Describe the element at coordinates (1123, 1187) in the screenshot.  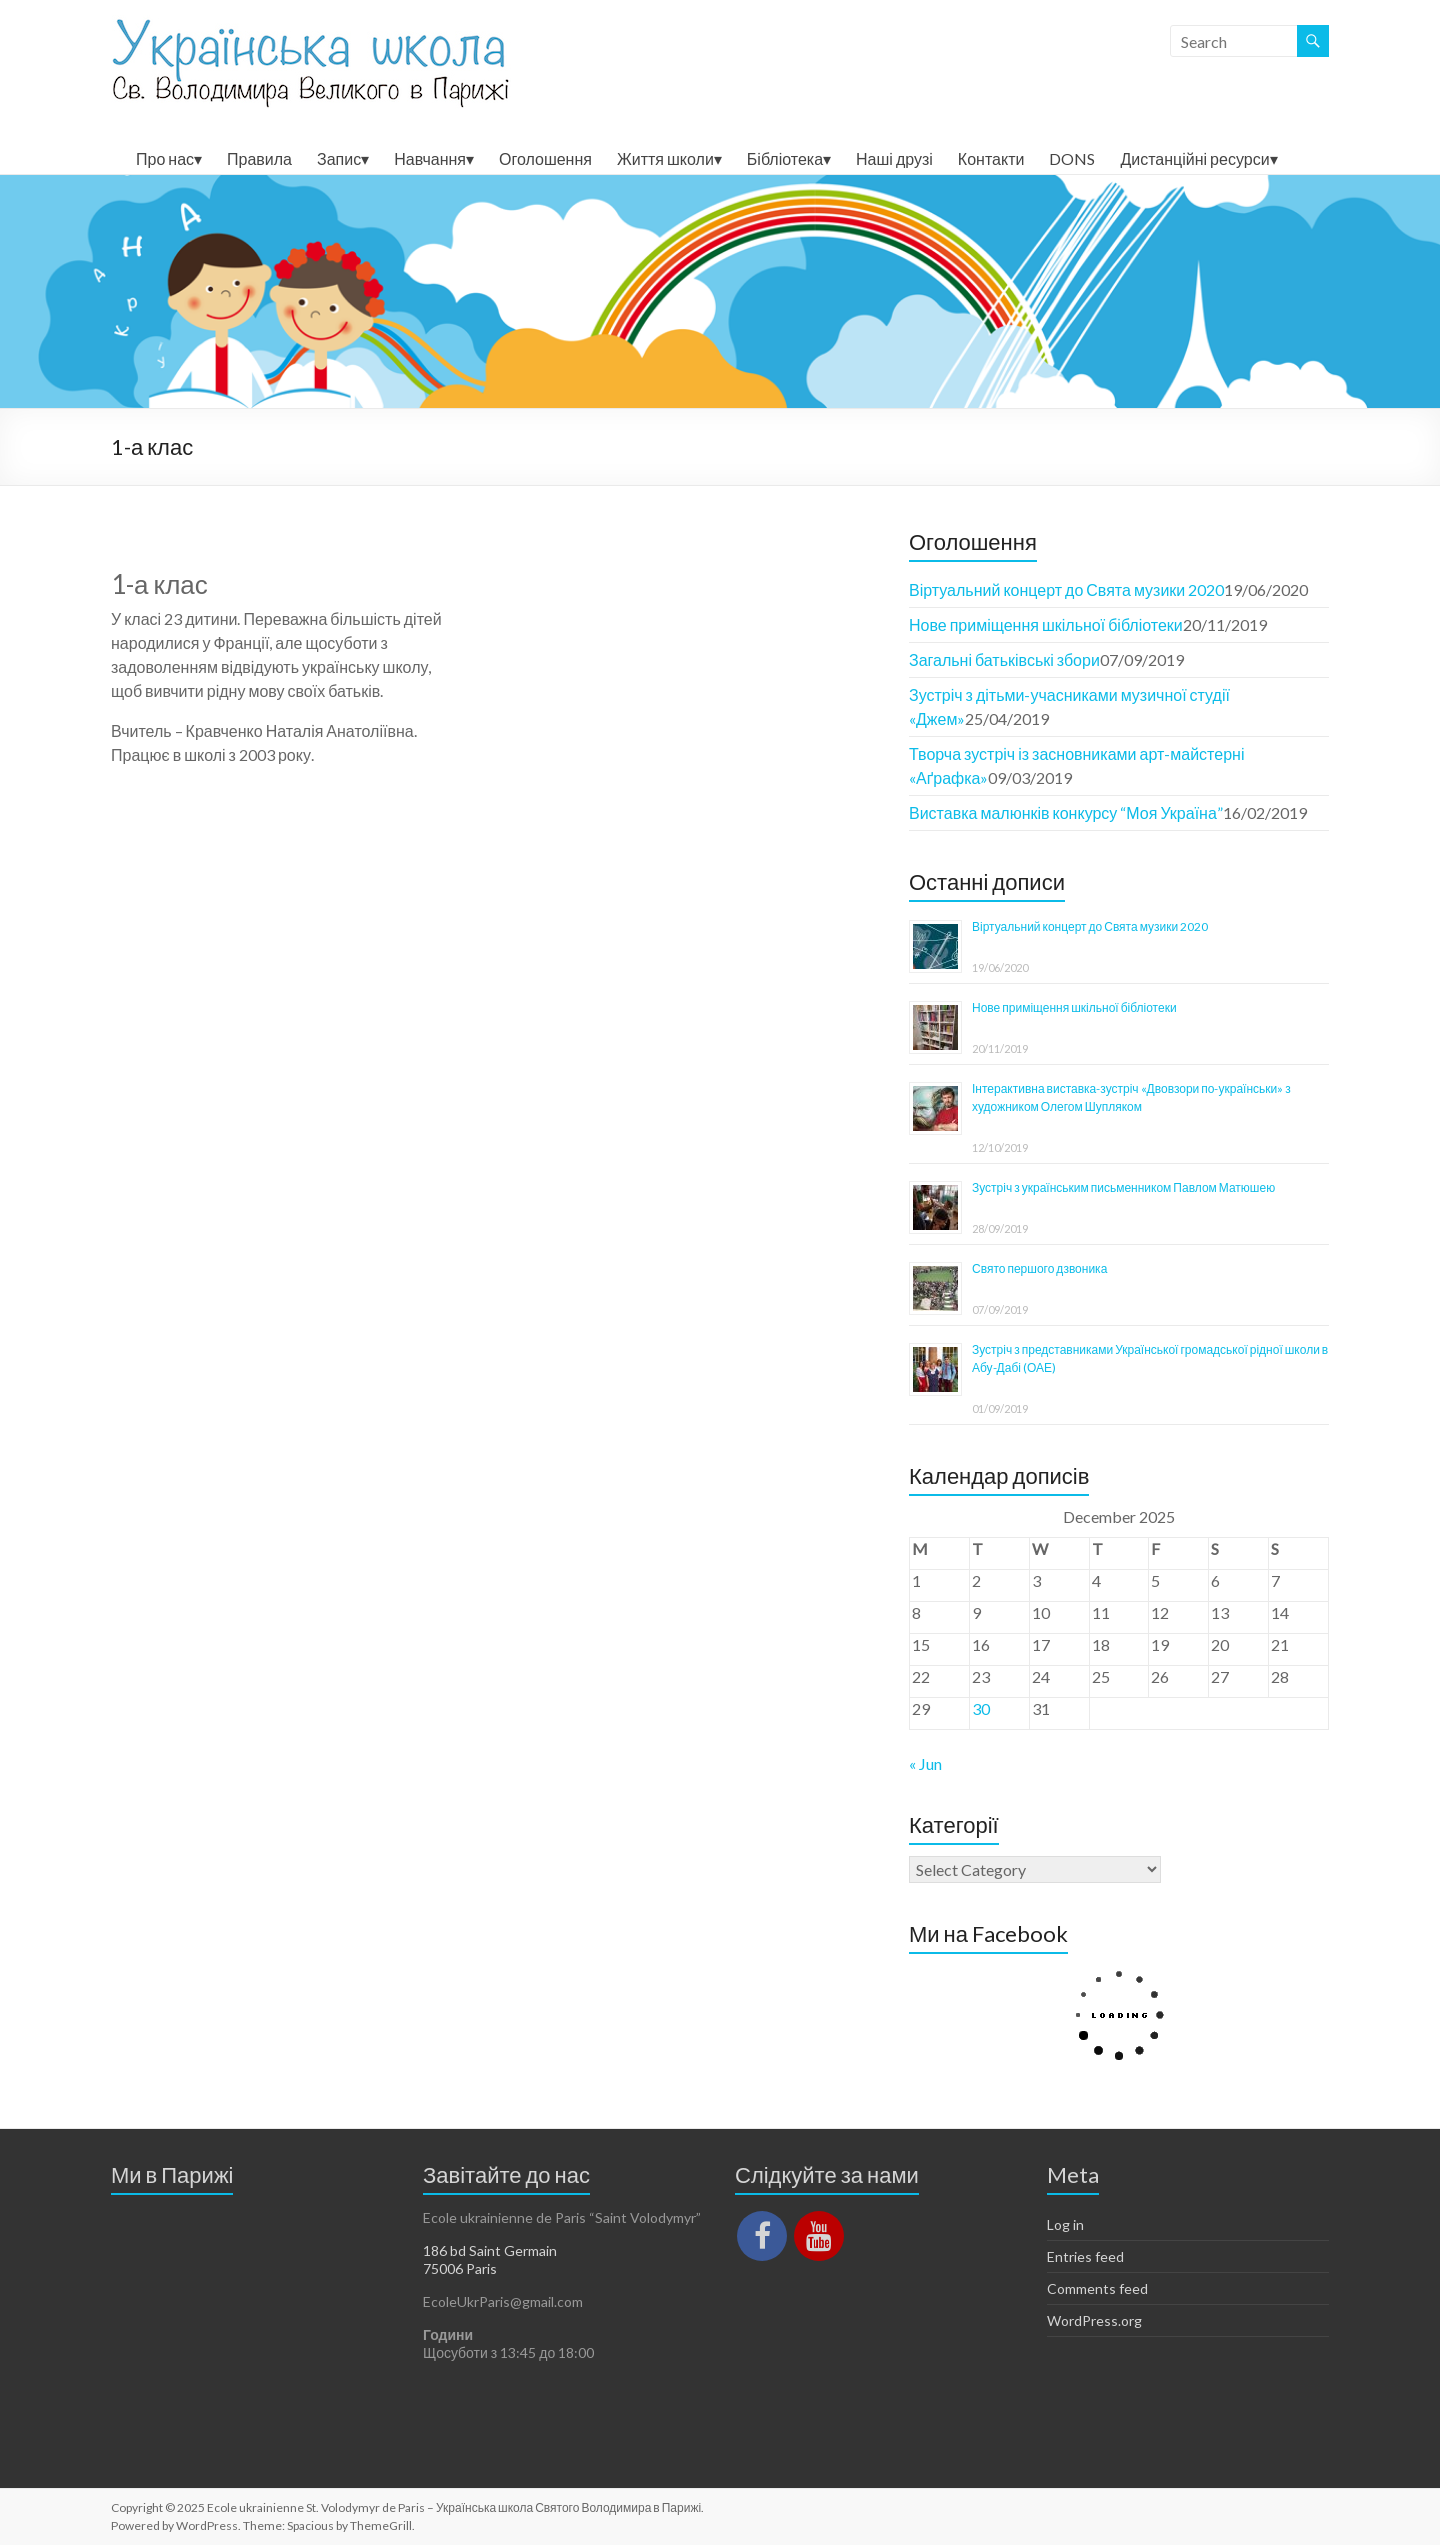
I see `Зустріч з українським письменником Павлом Матюшею` at that location.